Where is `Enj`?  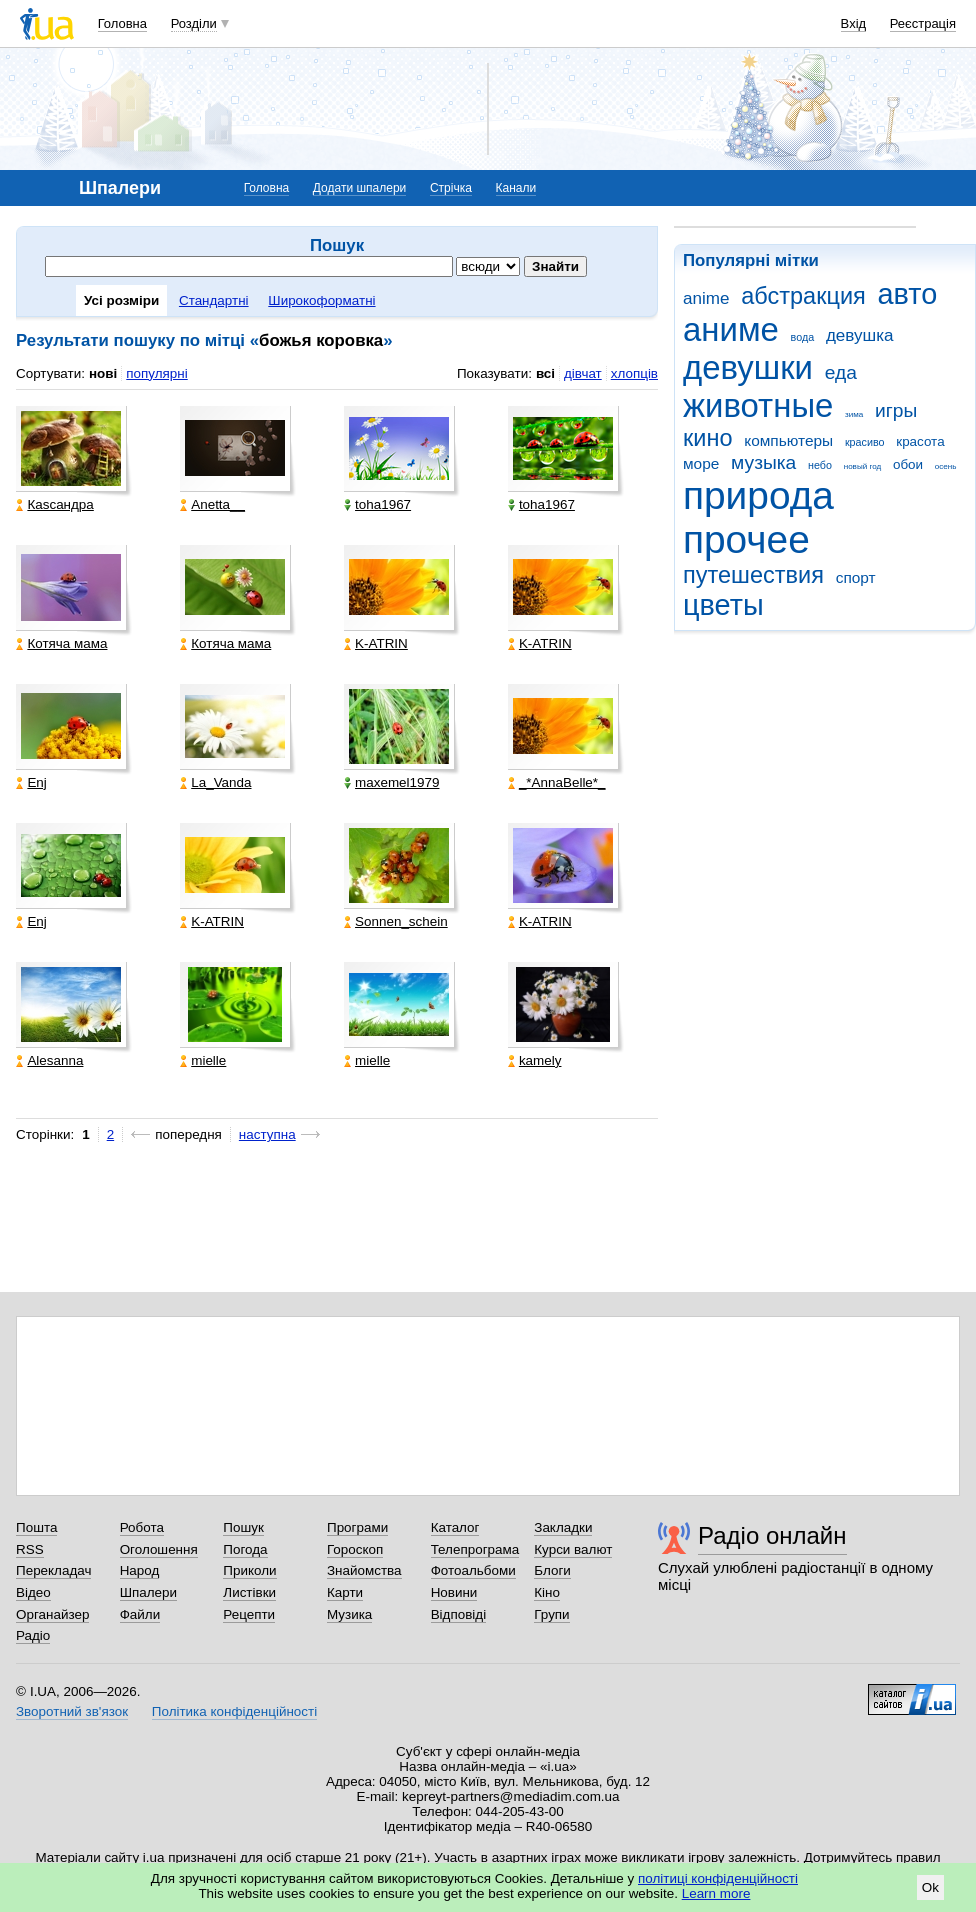 Enj is located at coordinates (31, 782).